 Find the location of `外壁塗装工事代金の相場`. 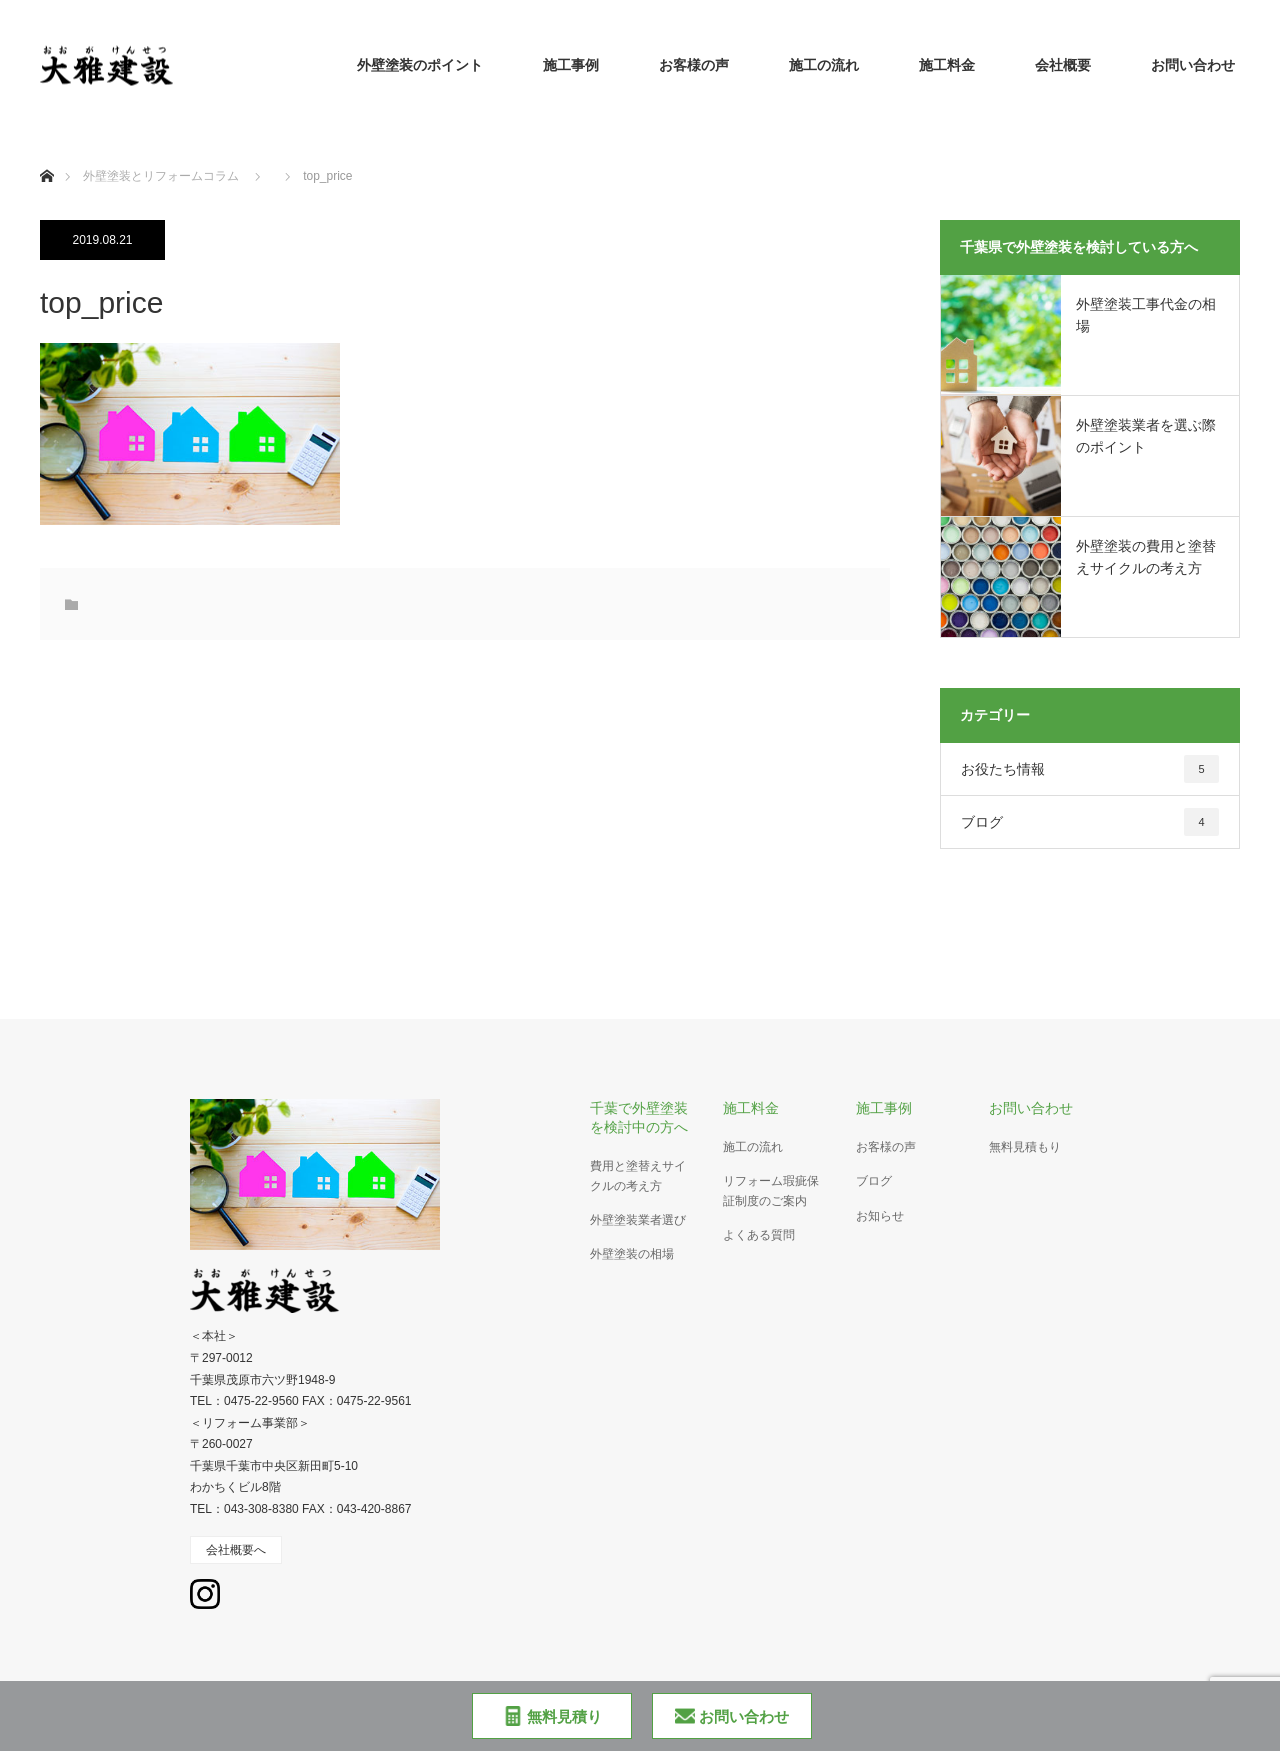

外壁塗装工事代金の相場 is located at coordinates (1146, 315).